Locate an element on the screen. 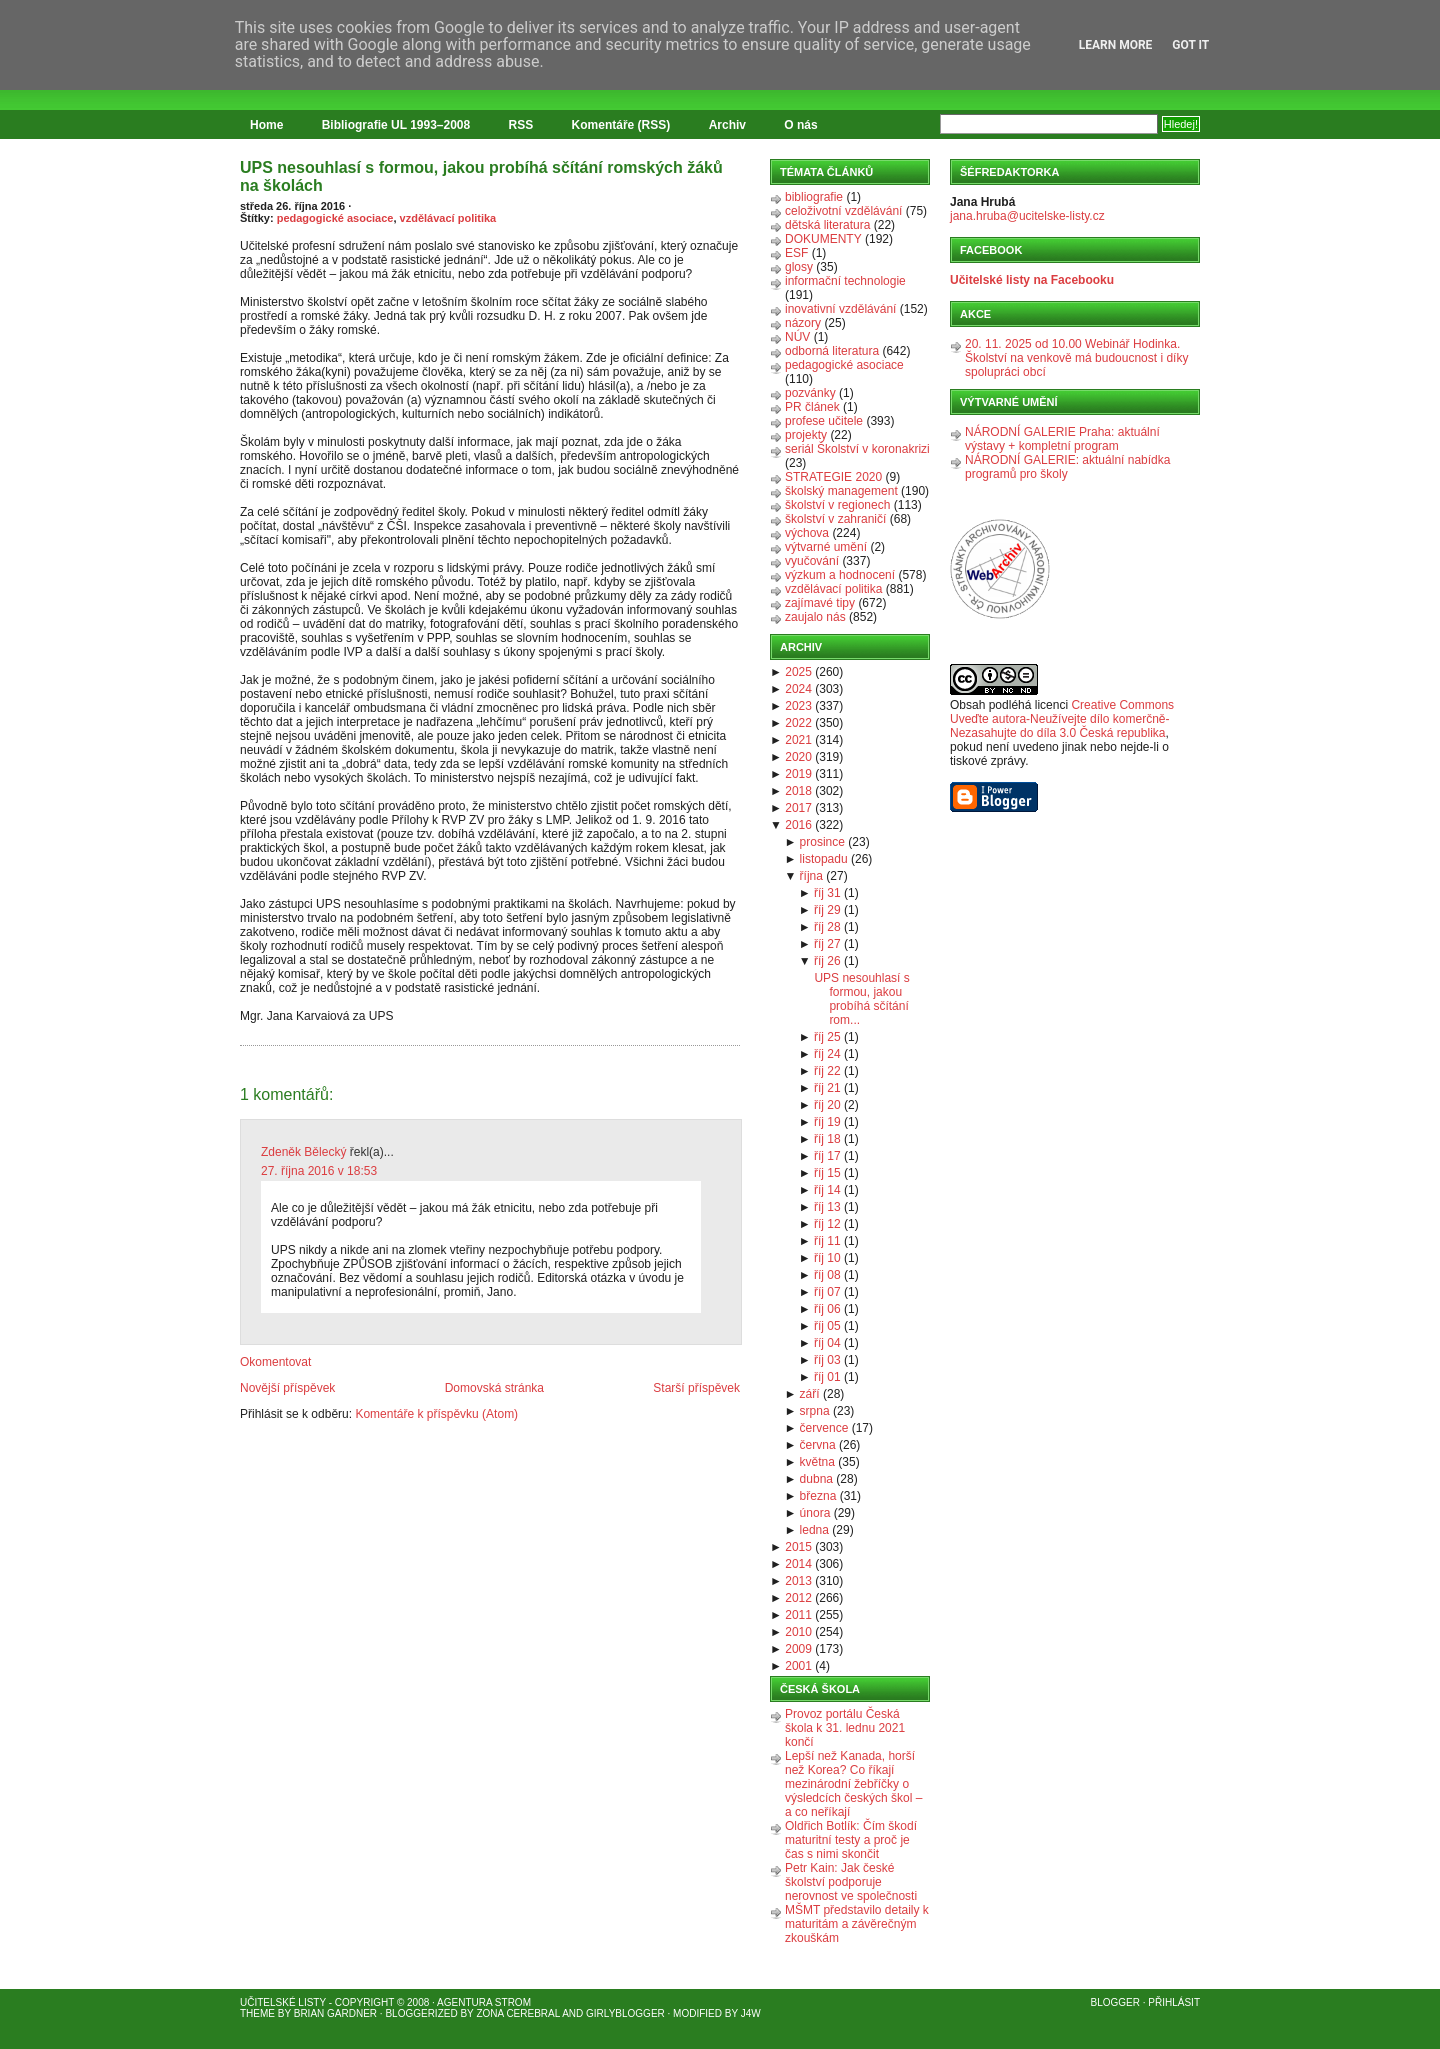  RSS is located at coordinates (521, 125).